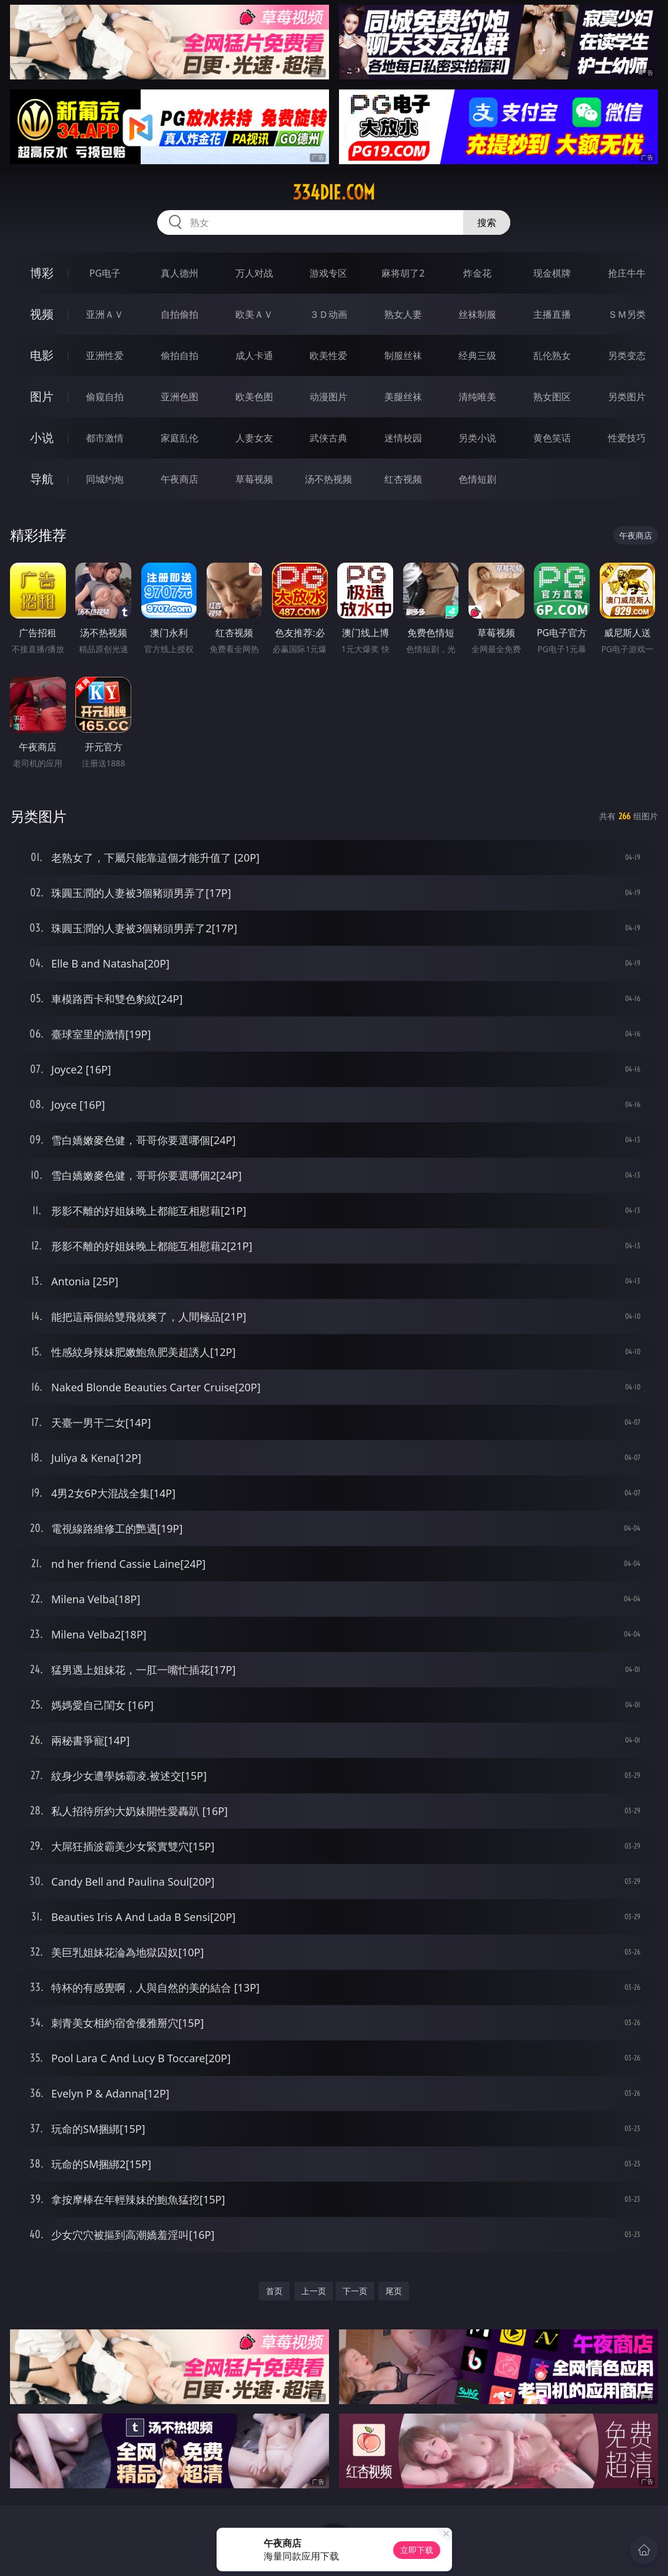 Image resolution: width=668 pixels, height=2576 pixels. What do you see at coordinates (42, 438) in the screenshot?
I see `小说` at bounding box center [42, 438].